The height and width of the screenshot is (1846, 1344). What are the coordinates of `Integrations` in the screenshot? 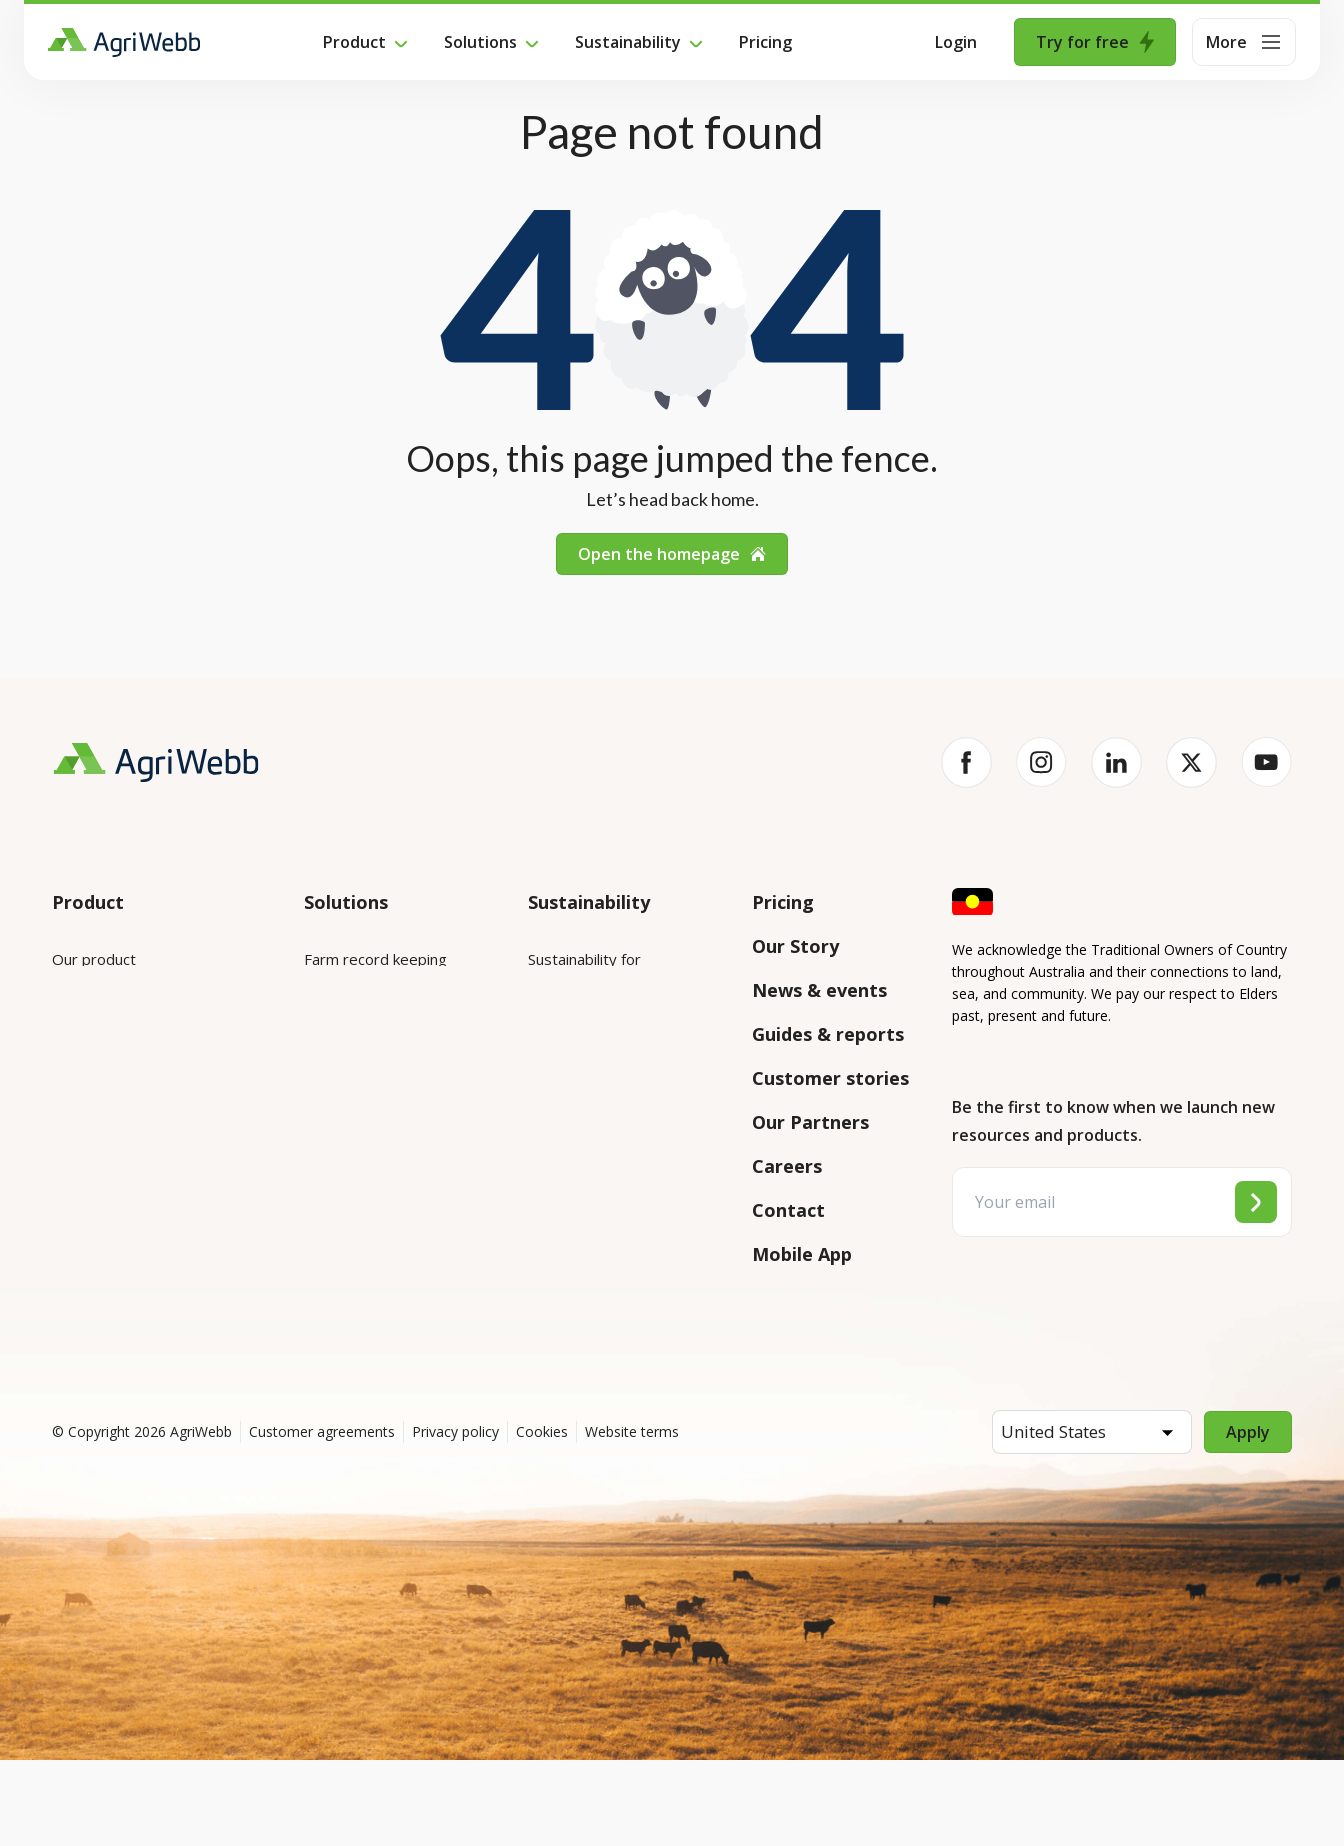 It's located at (94, 1015).